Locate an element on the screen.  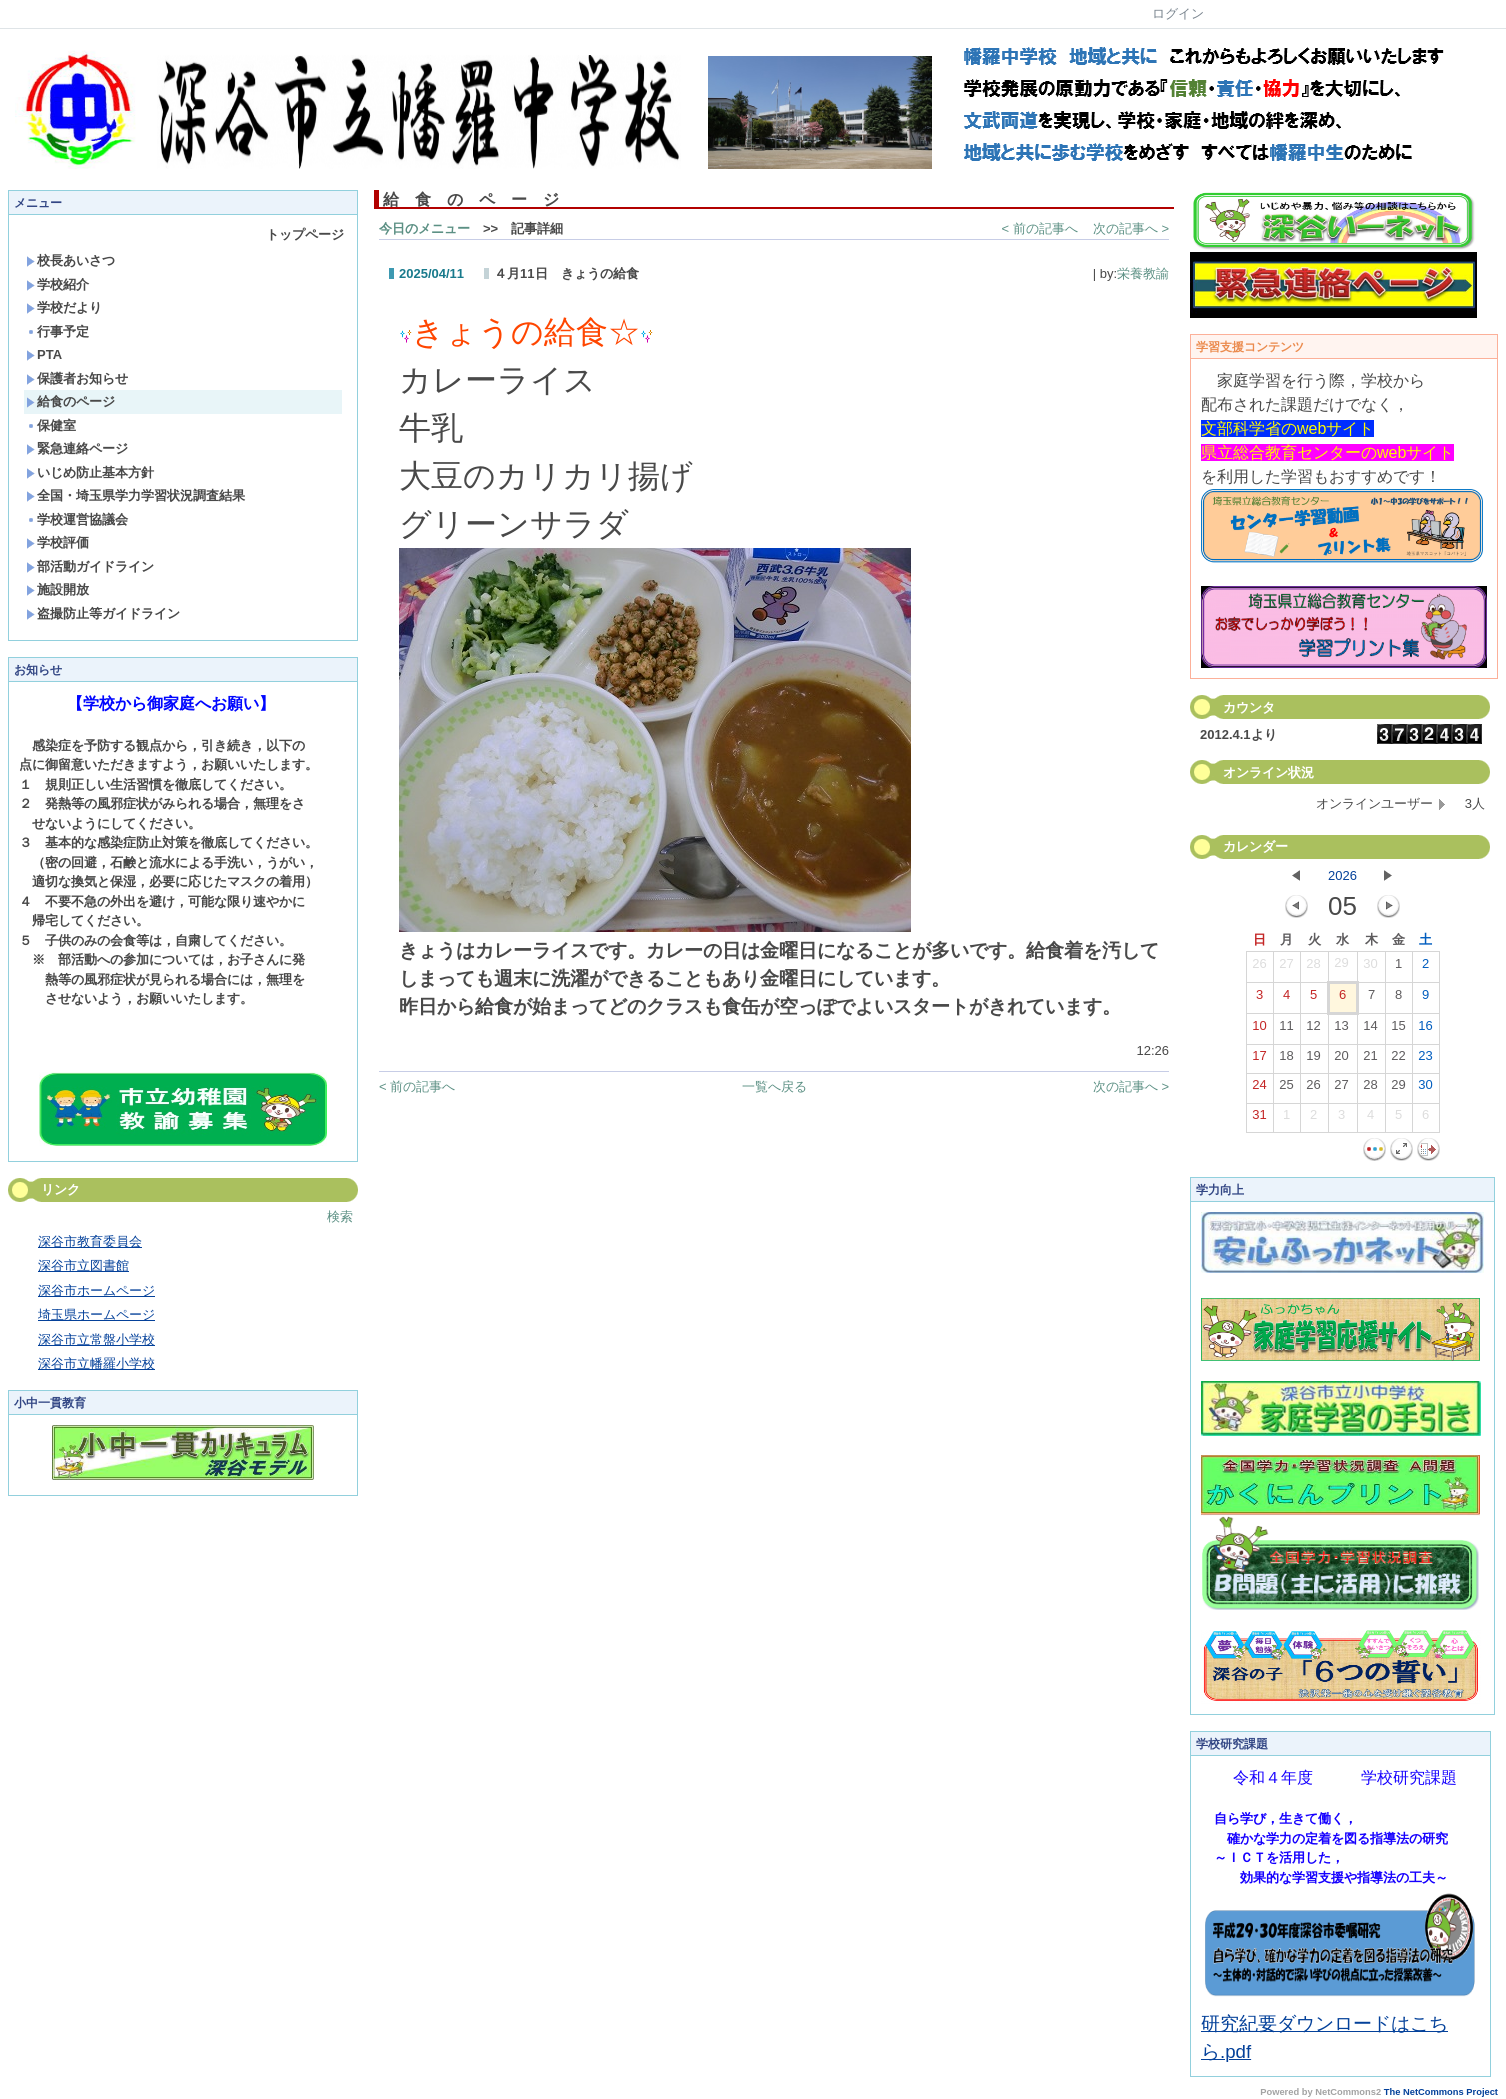
行事予定 is located at coordinates (57, 331).